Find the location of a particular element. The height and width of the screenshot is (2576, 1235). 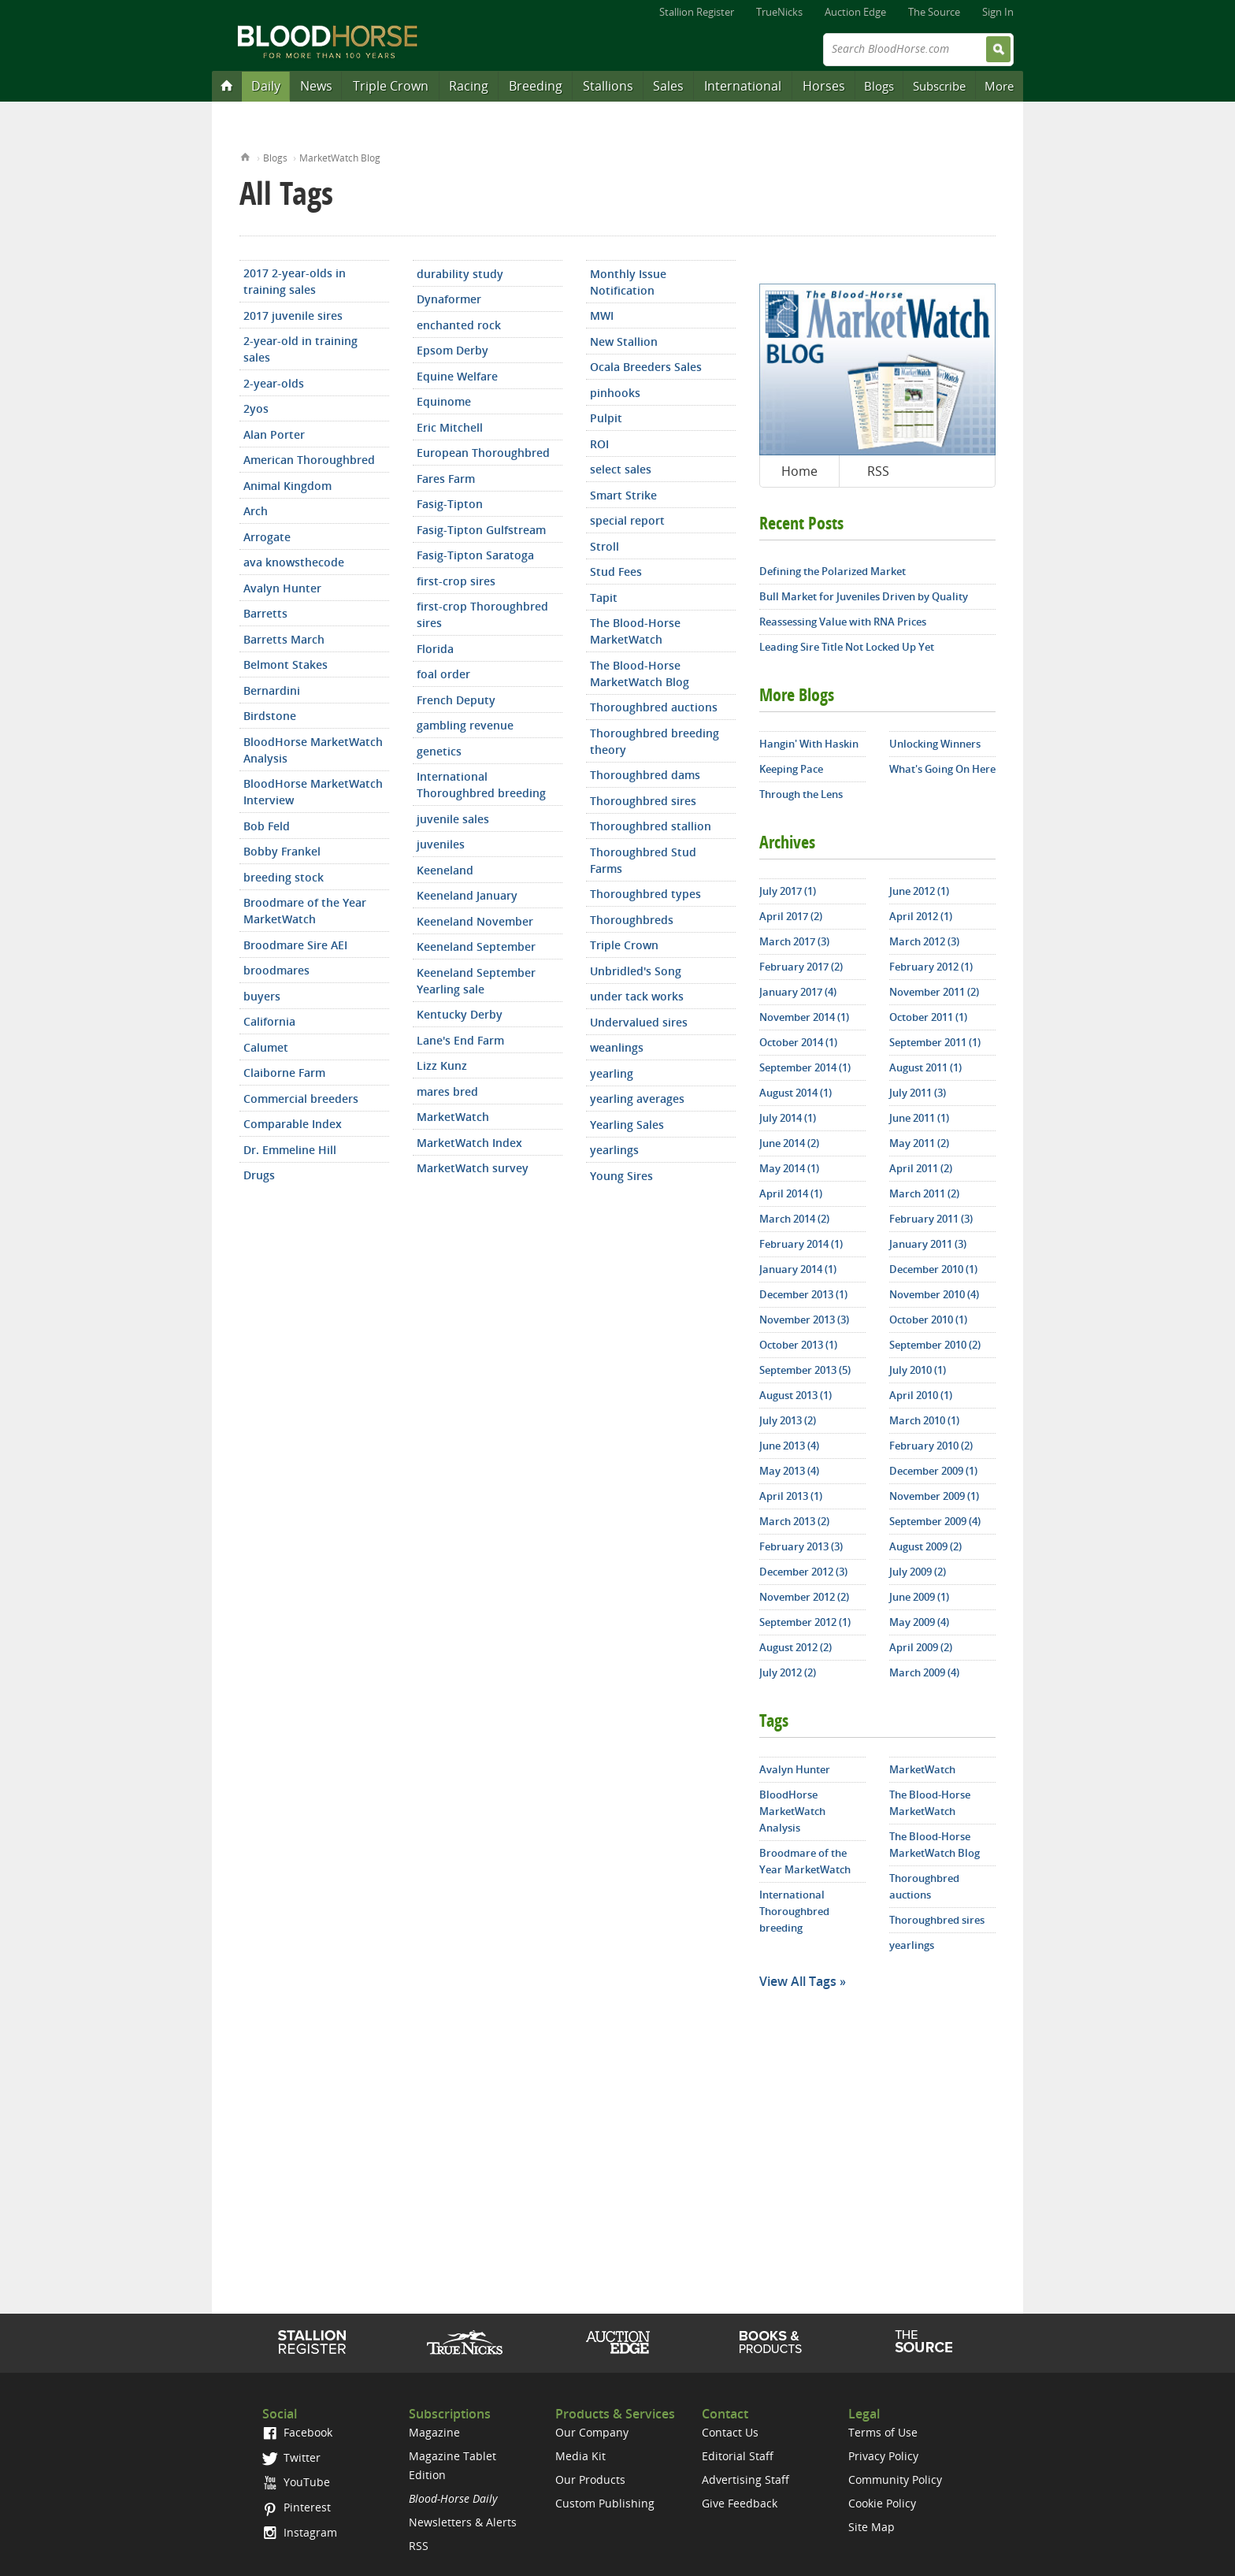

Barretts is located at coordinates (265, 613).